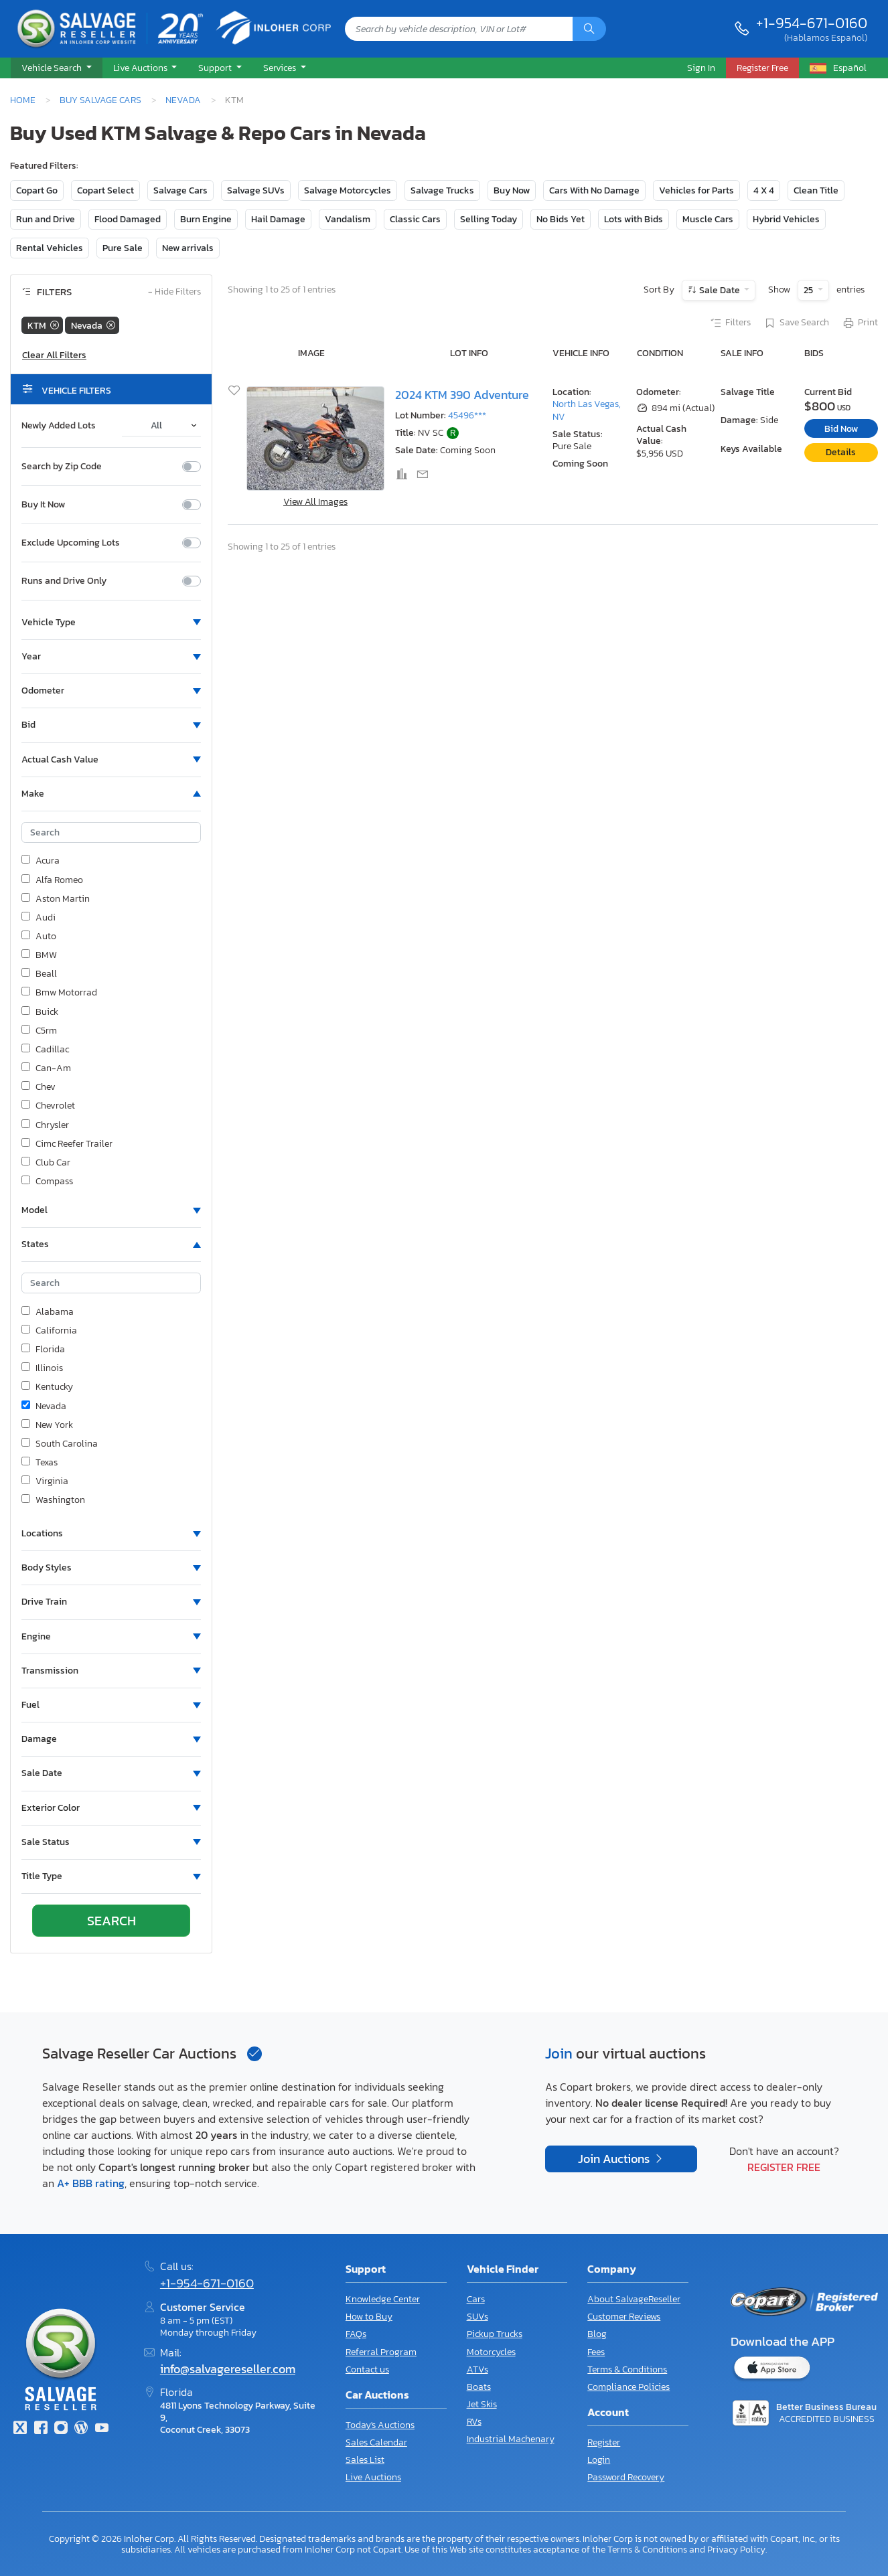 This screenshot has width=888, height=2576. I want to click on Lots with Bids, so click(633, 219).